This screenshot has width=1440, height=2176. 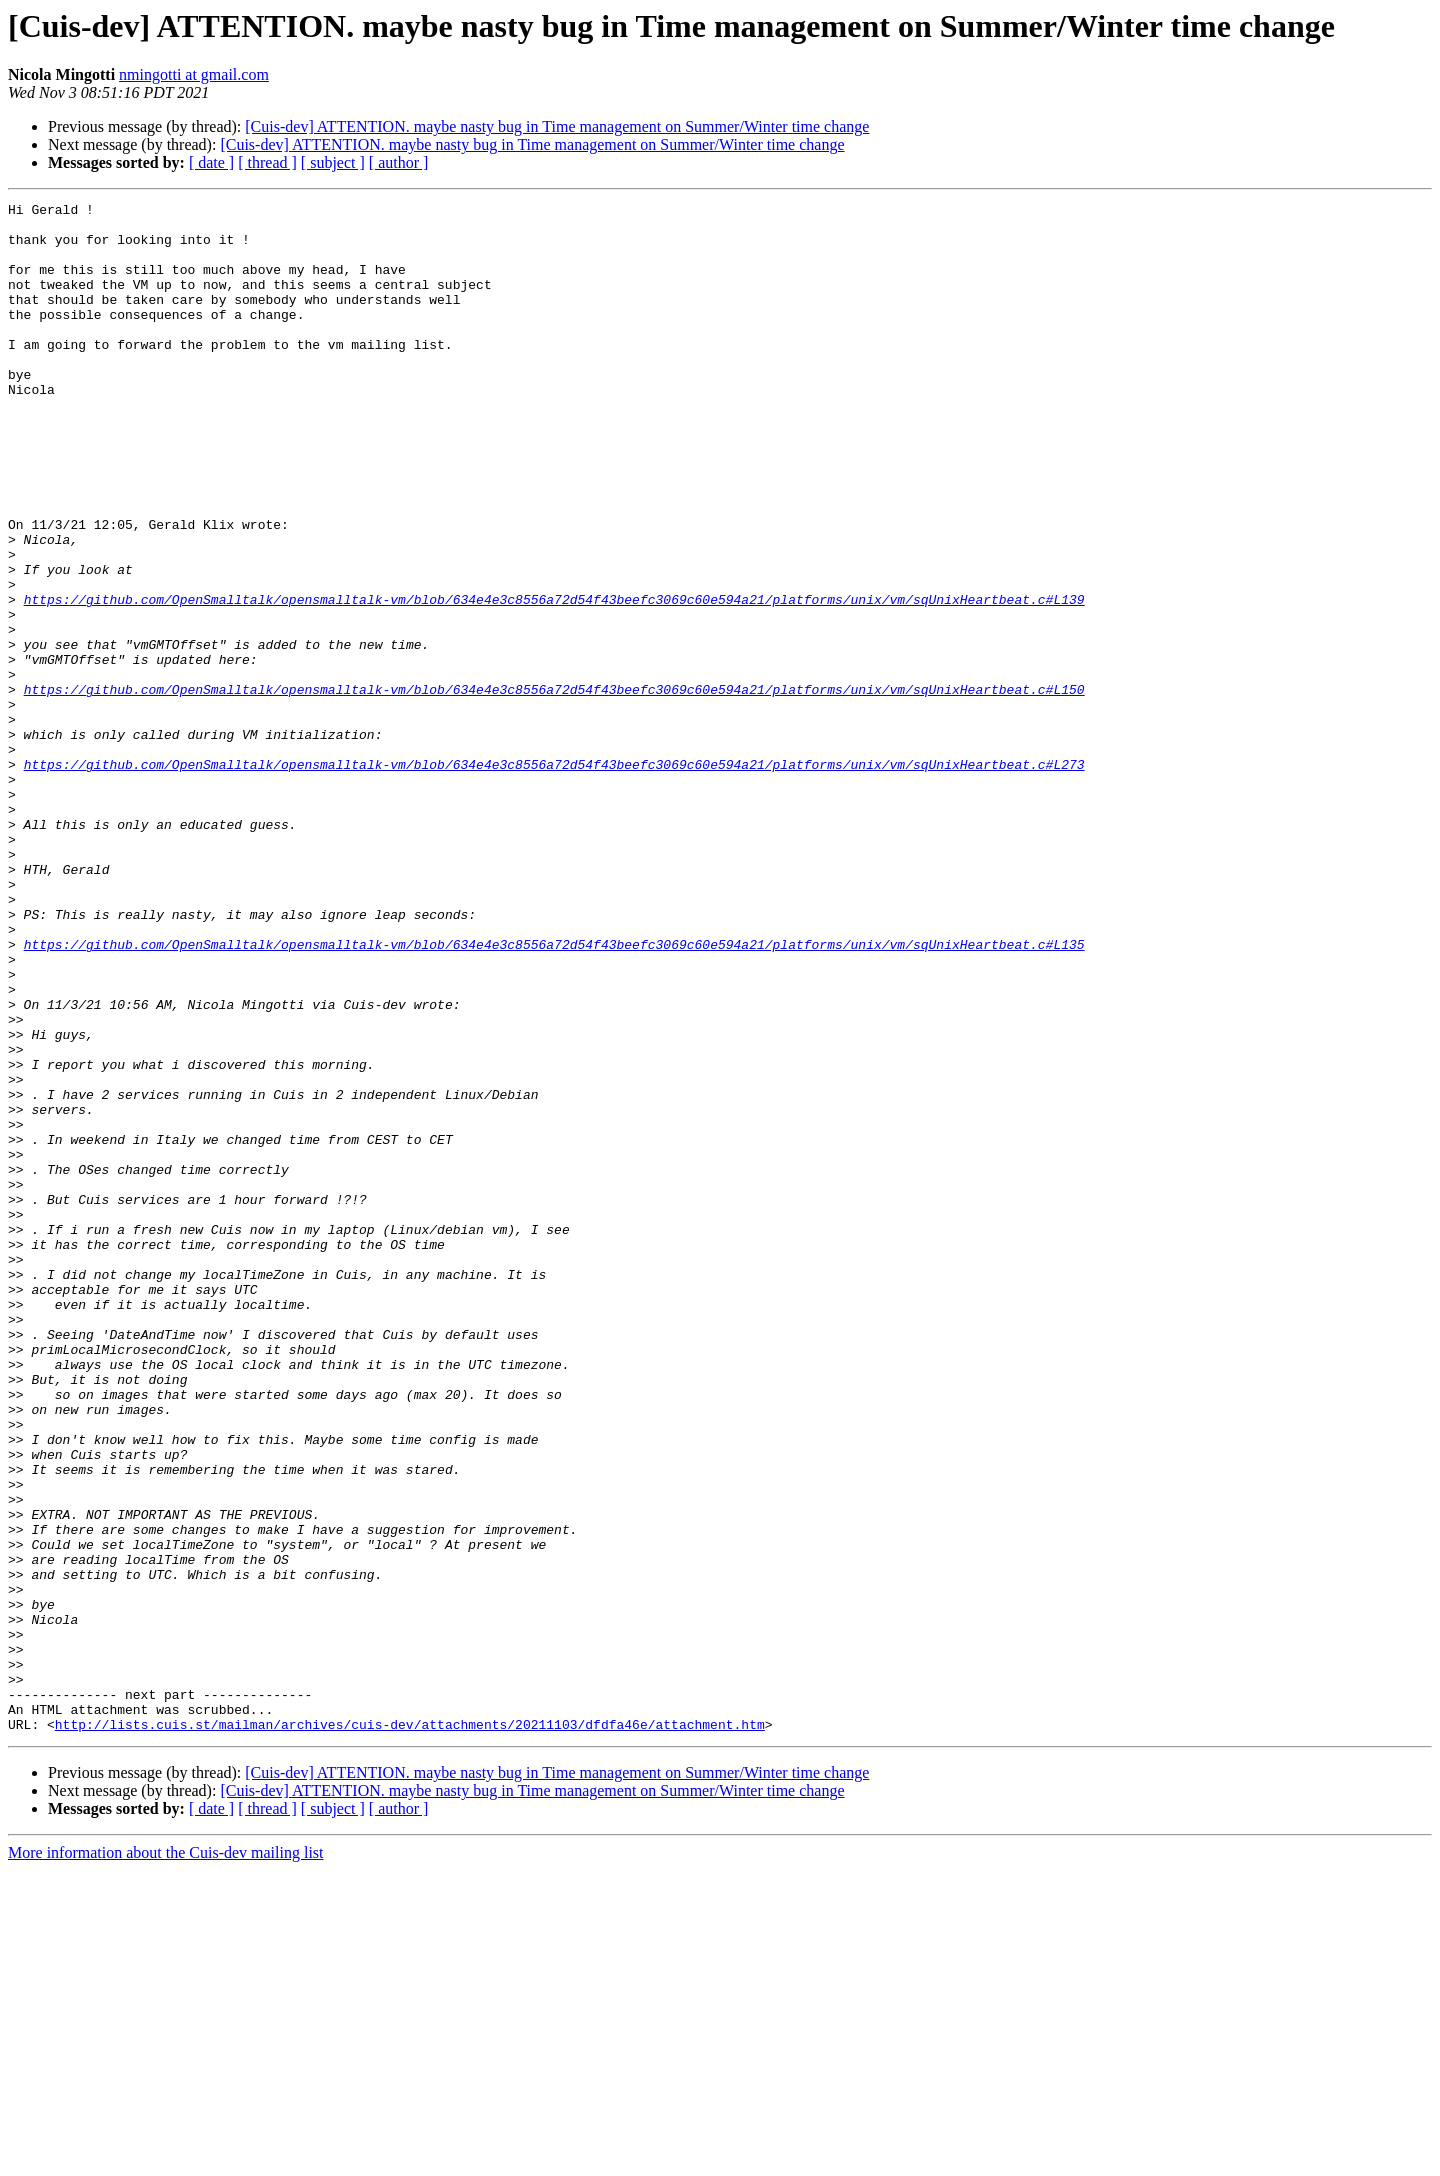 I want to click on [ thread ], so click(x=267, y=162).